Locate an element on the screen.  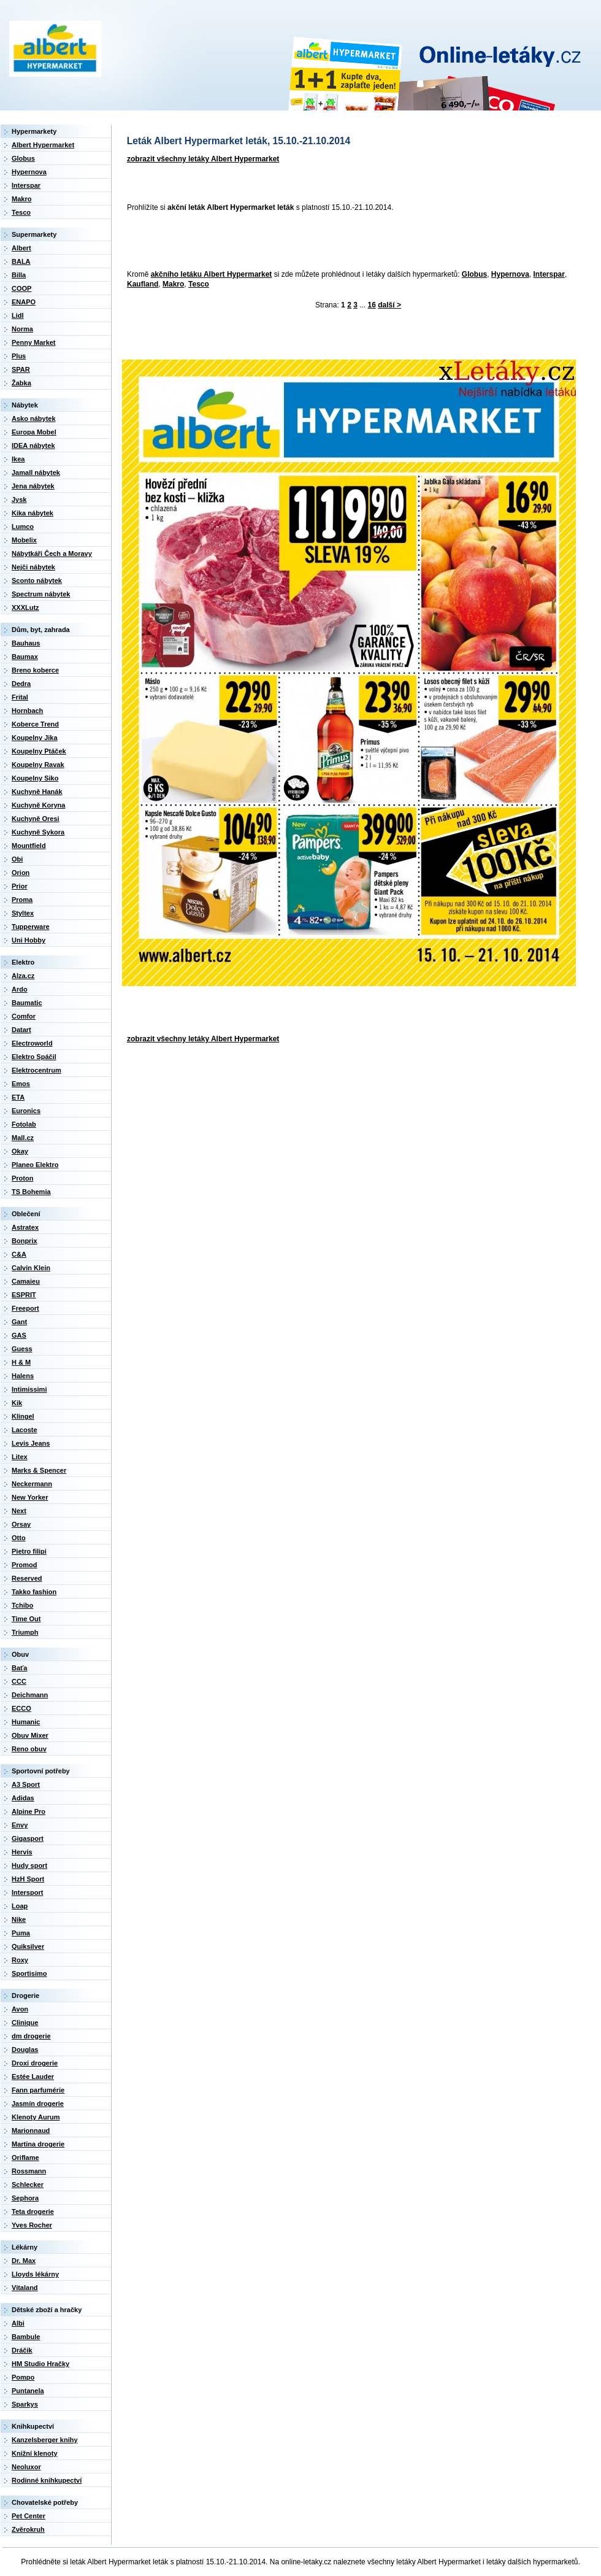
Fotolab is located at coordinates (24, 1124).